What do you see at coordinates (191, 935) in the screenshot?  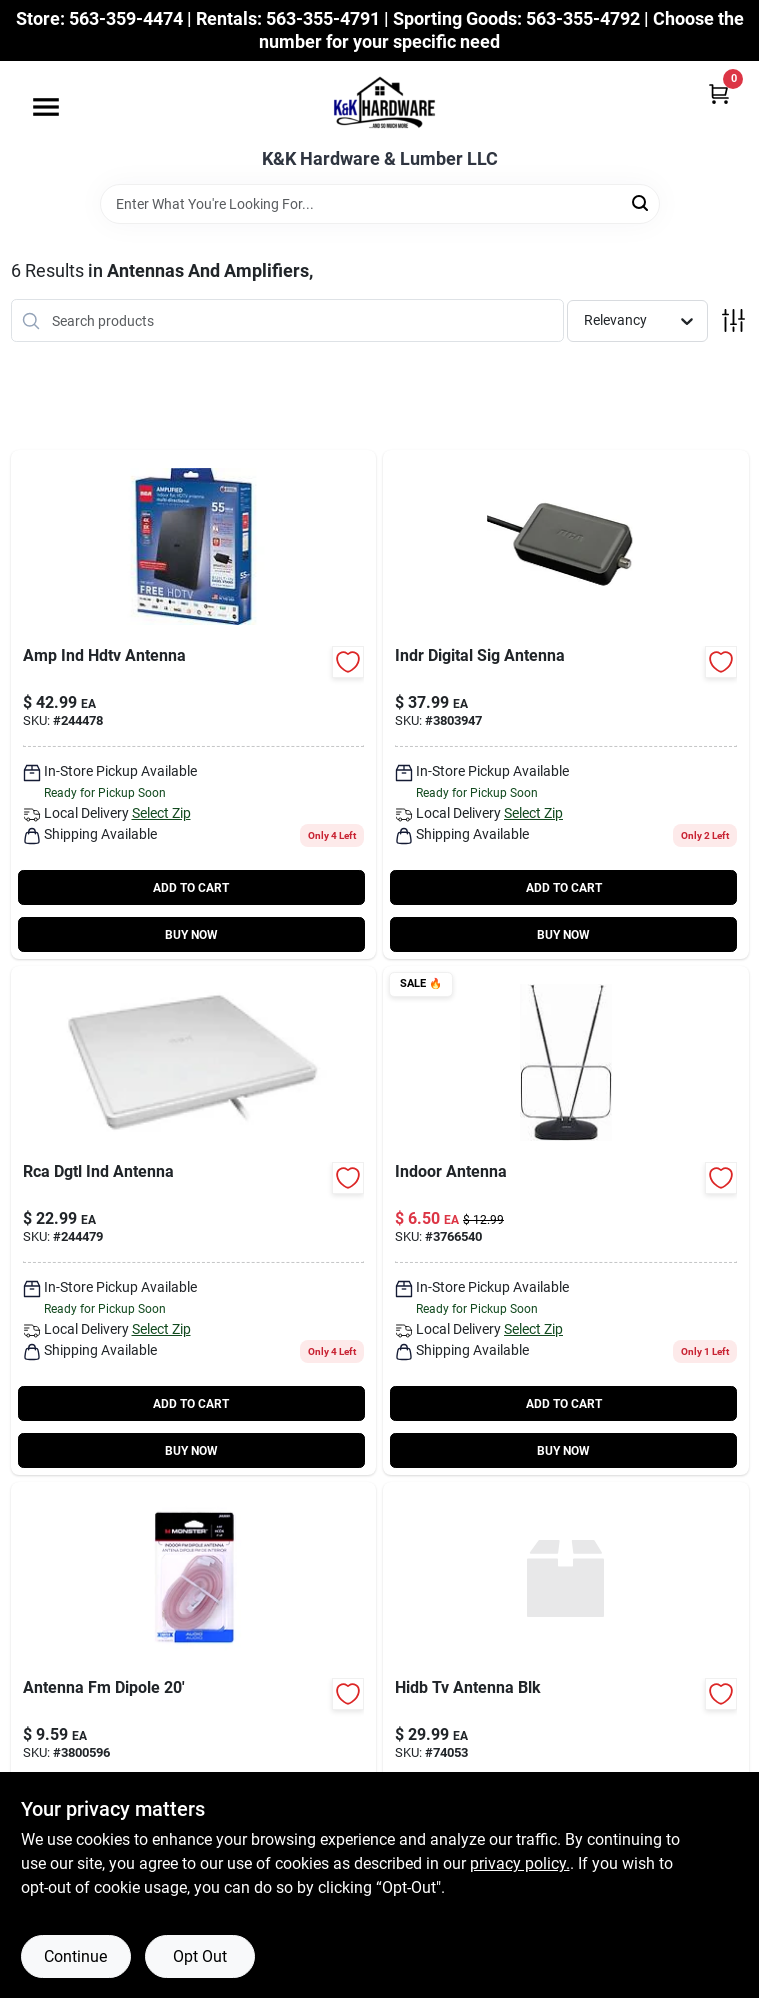 I see `BUY NOW [Buy Now]` at bounding box center [191, 935].